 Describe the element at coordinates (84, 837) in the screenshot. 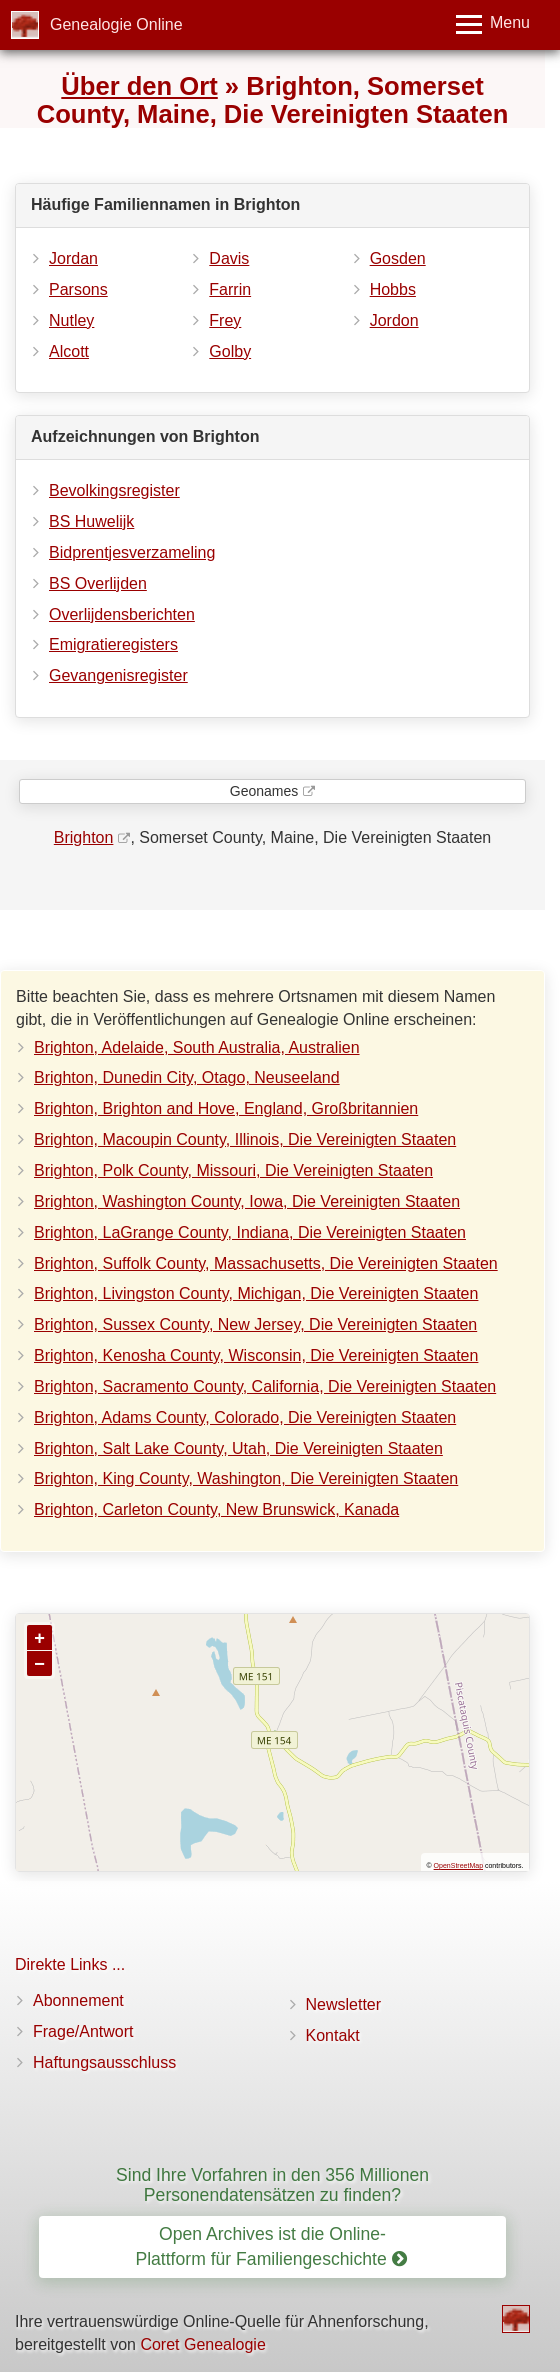

I see `Brighton` at that location.